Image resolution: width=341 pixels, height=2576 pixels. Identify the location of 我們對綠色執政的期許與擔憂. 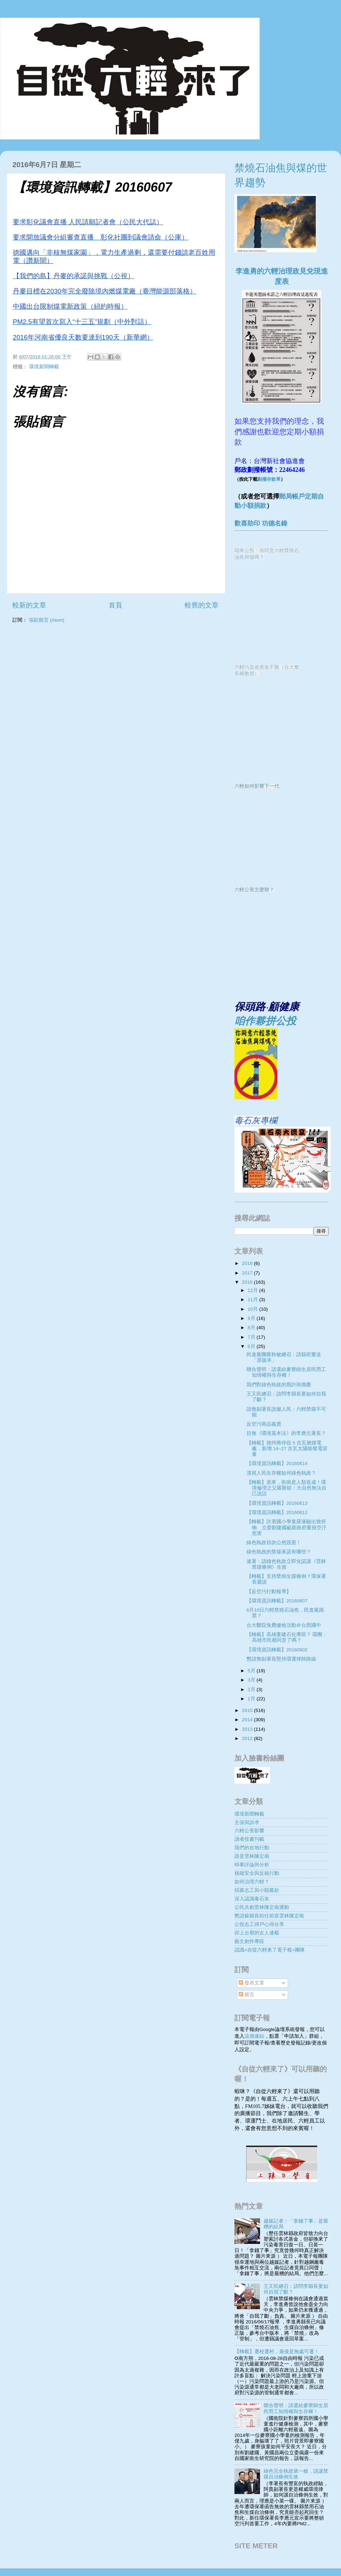
(279, 1384).